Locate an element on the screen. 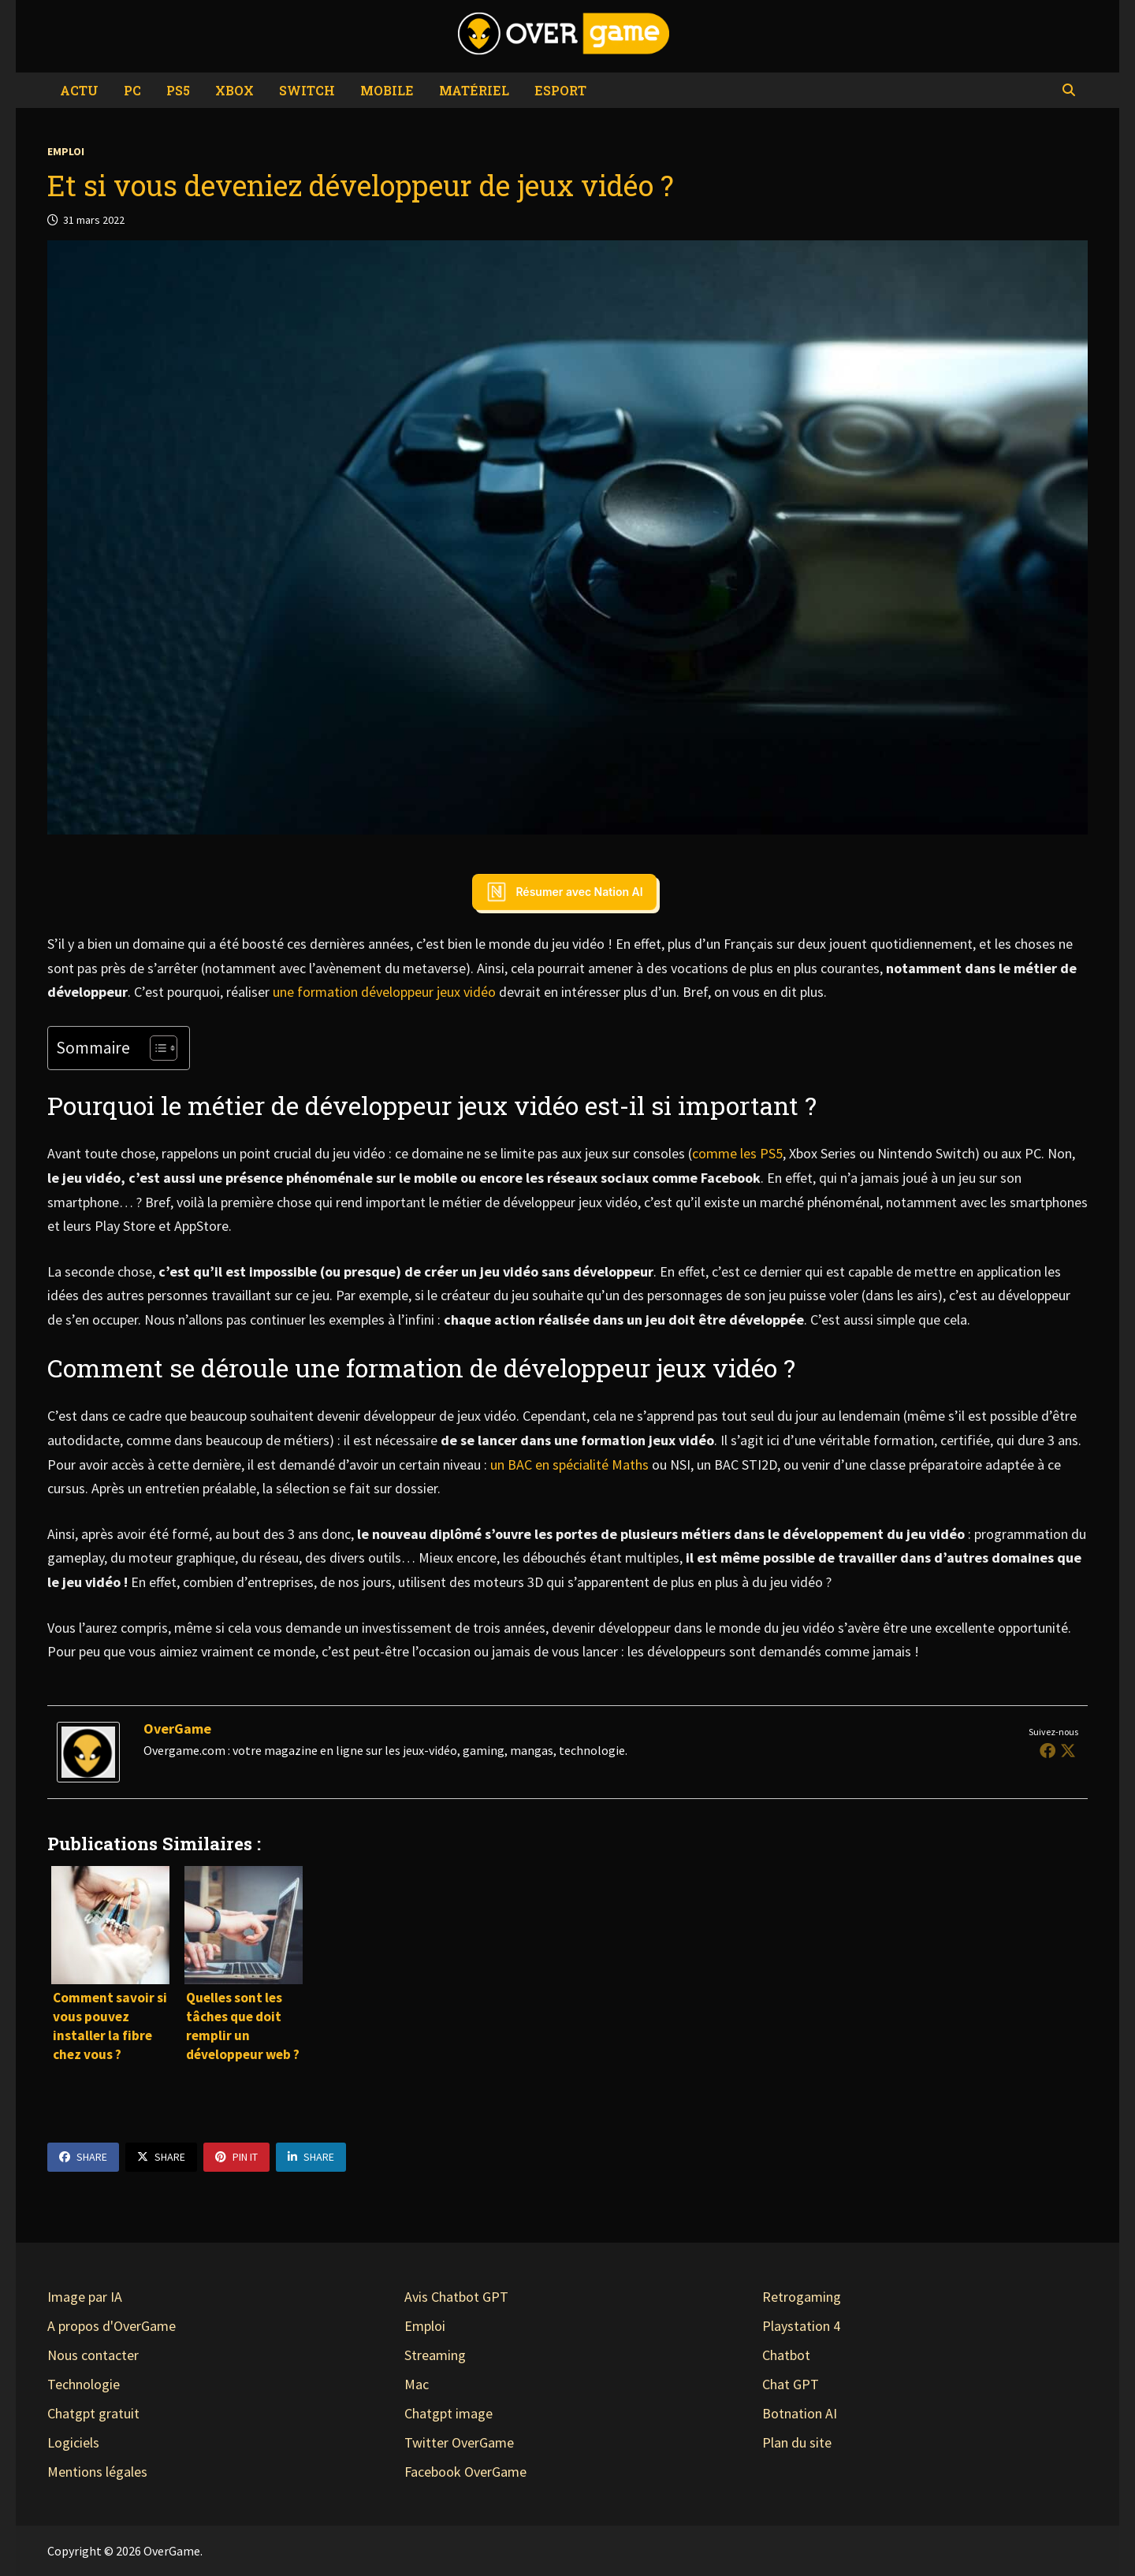 Image resolution: width=1135 pixels, height=2576 pixels. Mac is located at coordinates (416, 2384).